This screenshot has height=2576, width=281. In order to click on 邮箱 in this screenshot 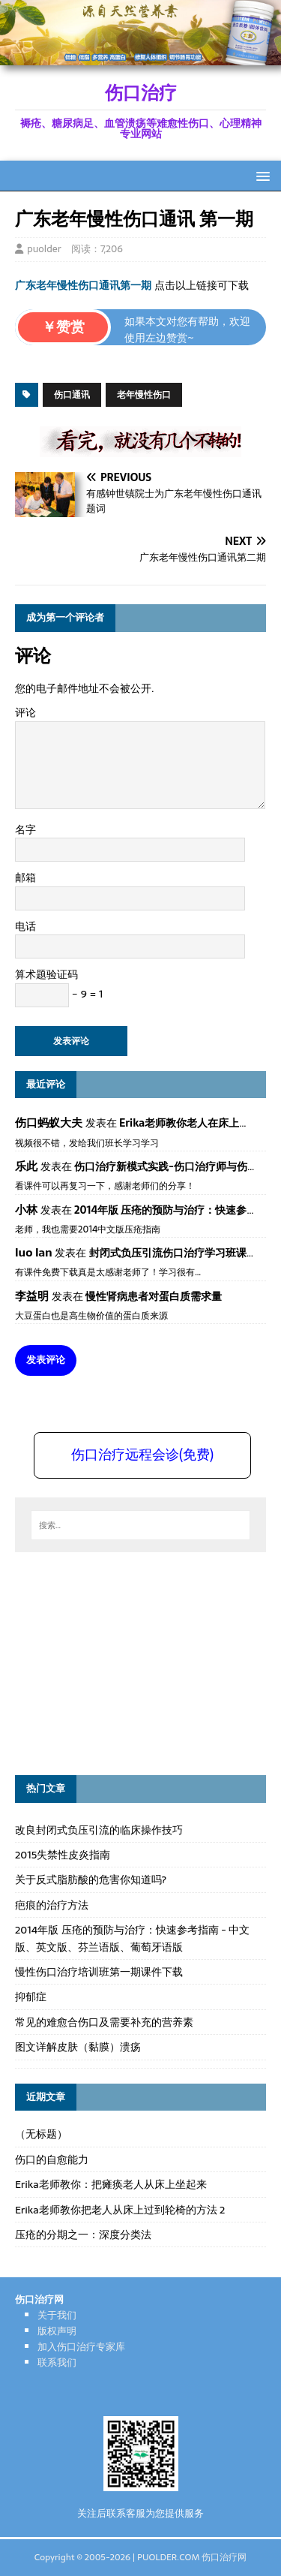, I will do `click(25, 877)`.